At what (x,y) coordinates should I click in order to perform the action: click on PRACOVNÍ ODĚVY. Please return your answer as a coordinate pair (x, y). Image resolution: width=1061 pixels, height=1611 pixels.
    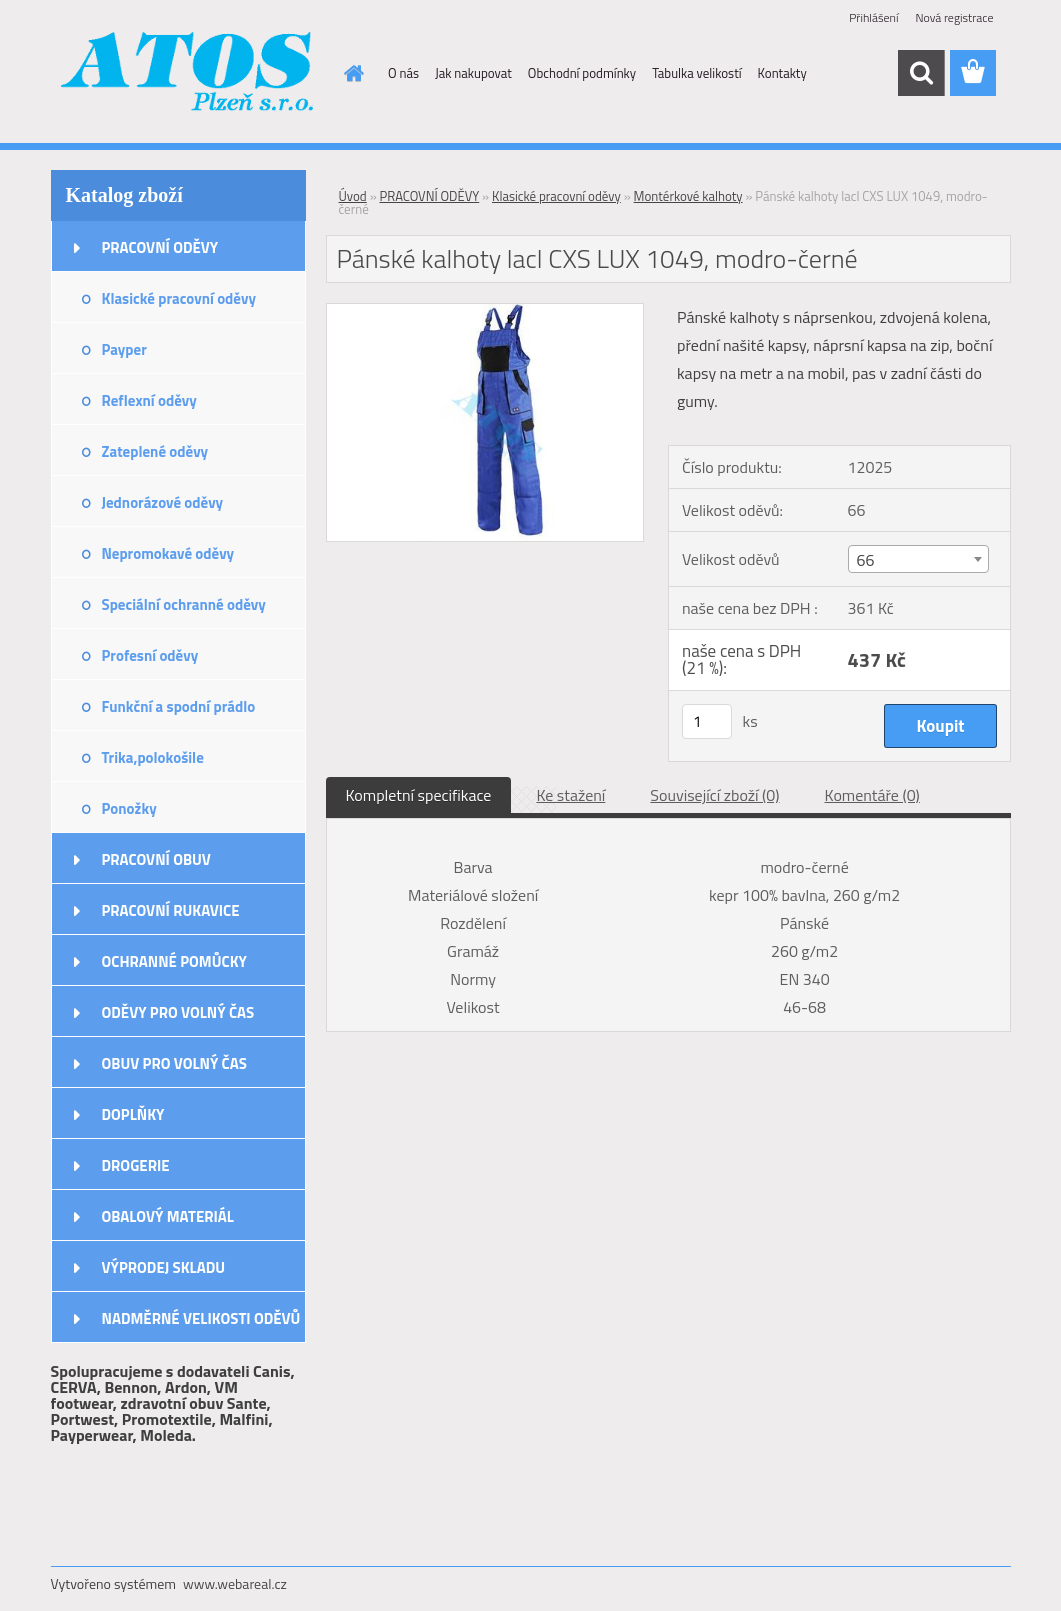
    Looking at the image, I should click on (160, 247).